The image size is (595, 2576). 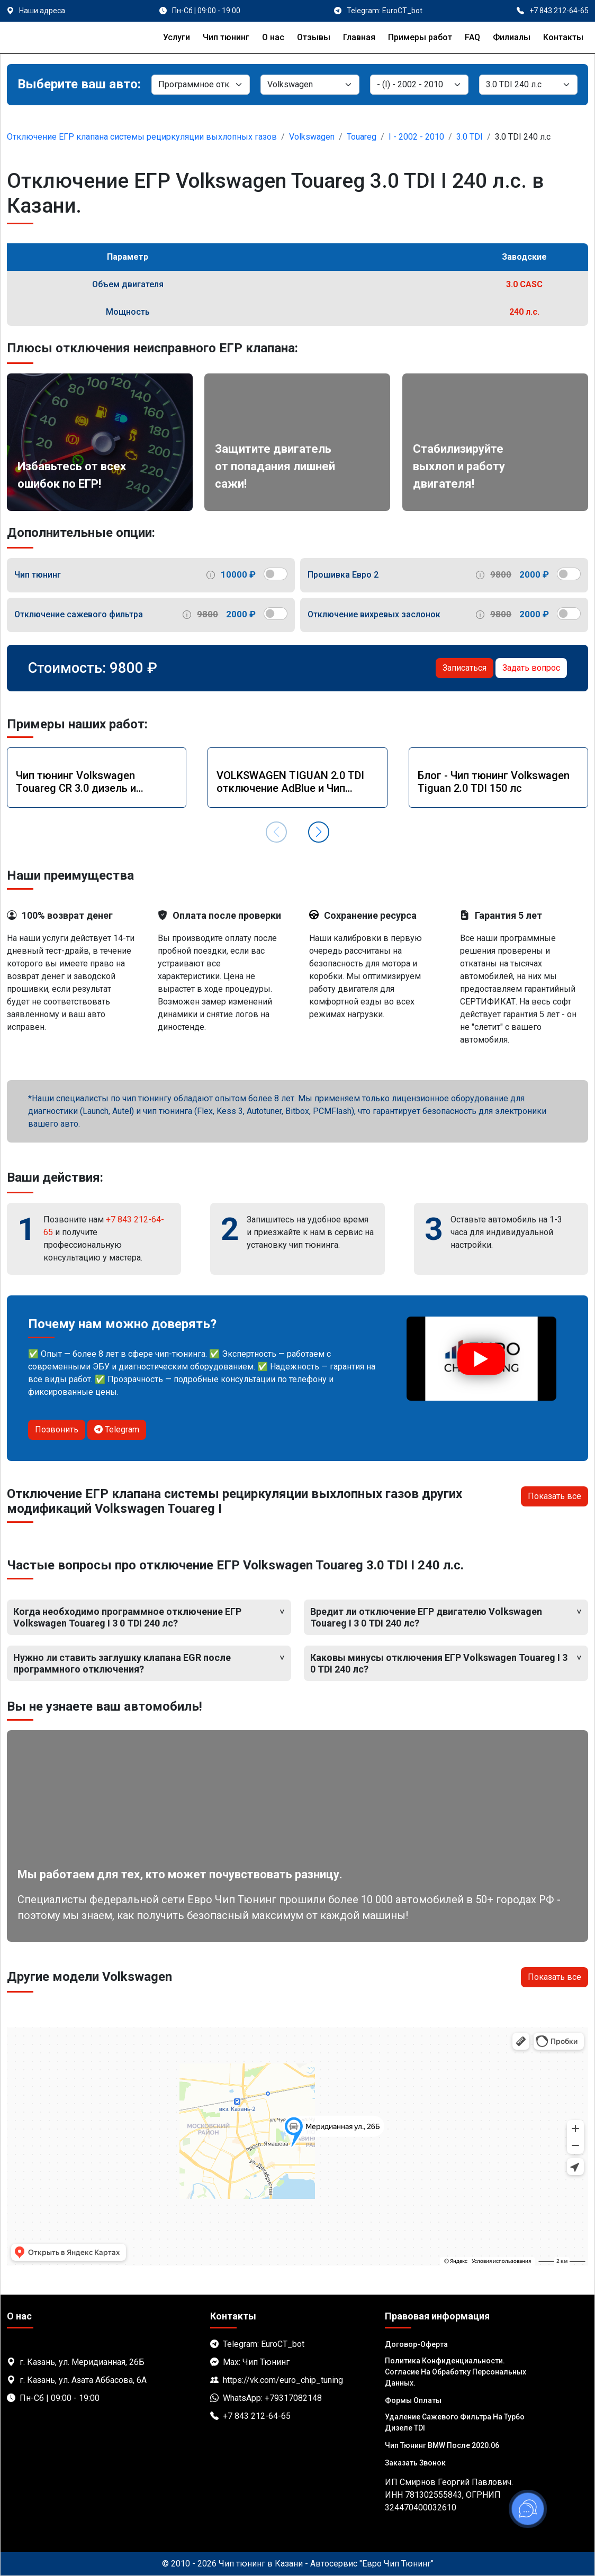 What do you see at coordinates (563, 37) in the screenshot?
I see `Контакты` at bounding box center [563, 37].